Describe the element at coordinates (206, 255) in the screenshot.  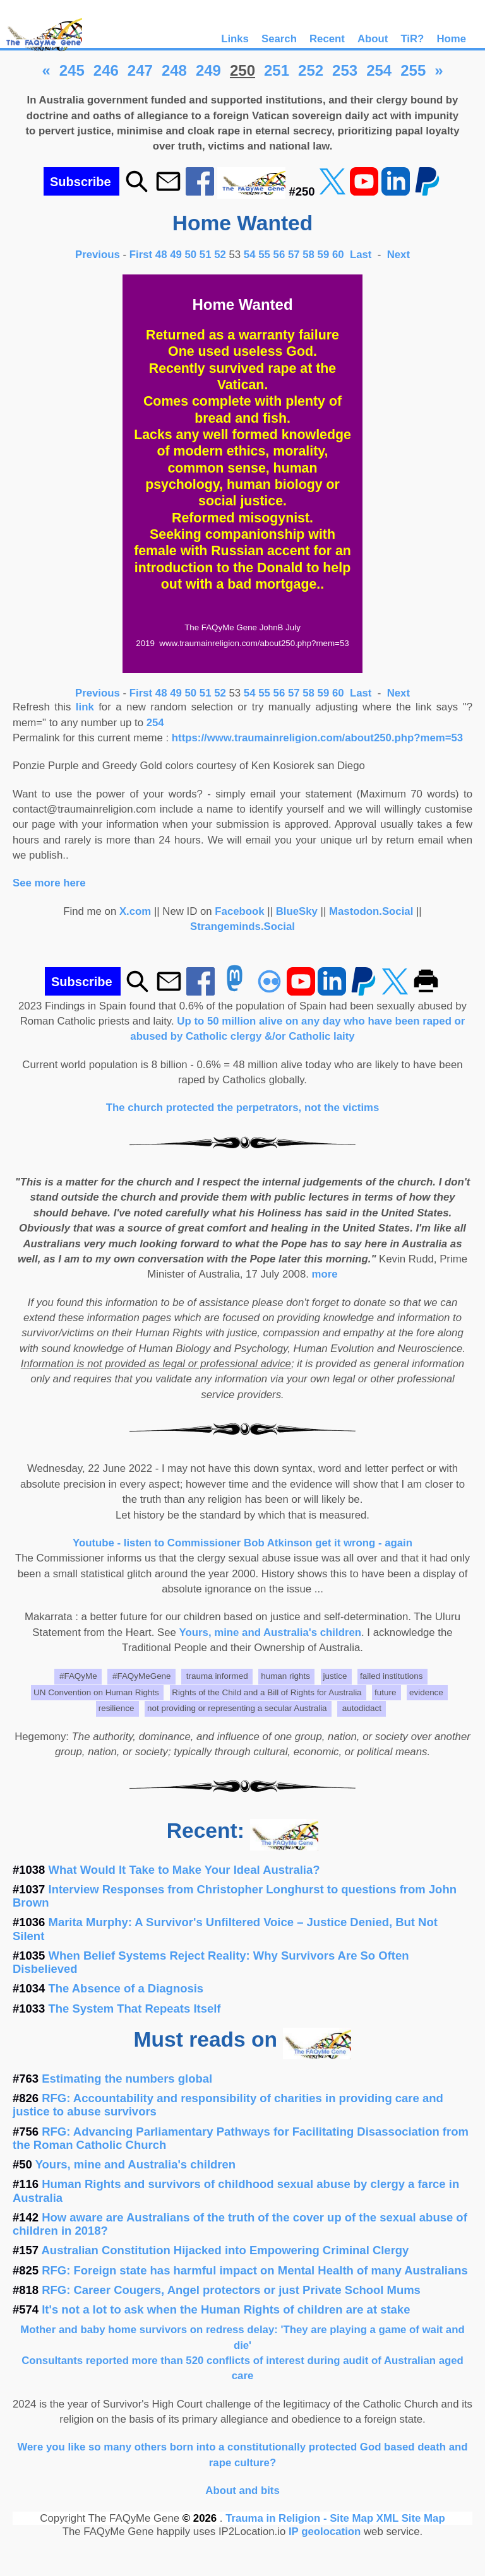
I see `51` at that location.